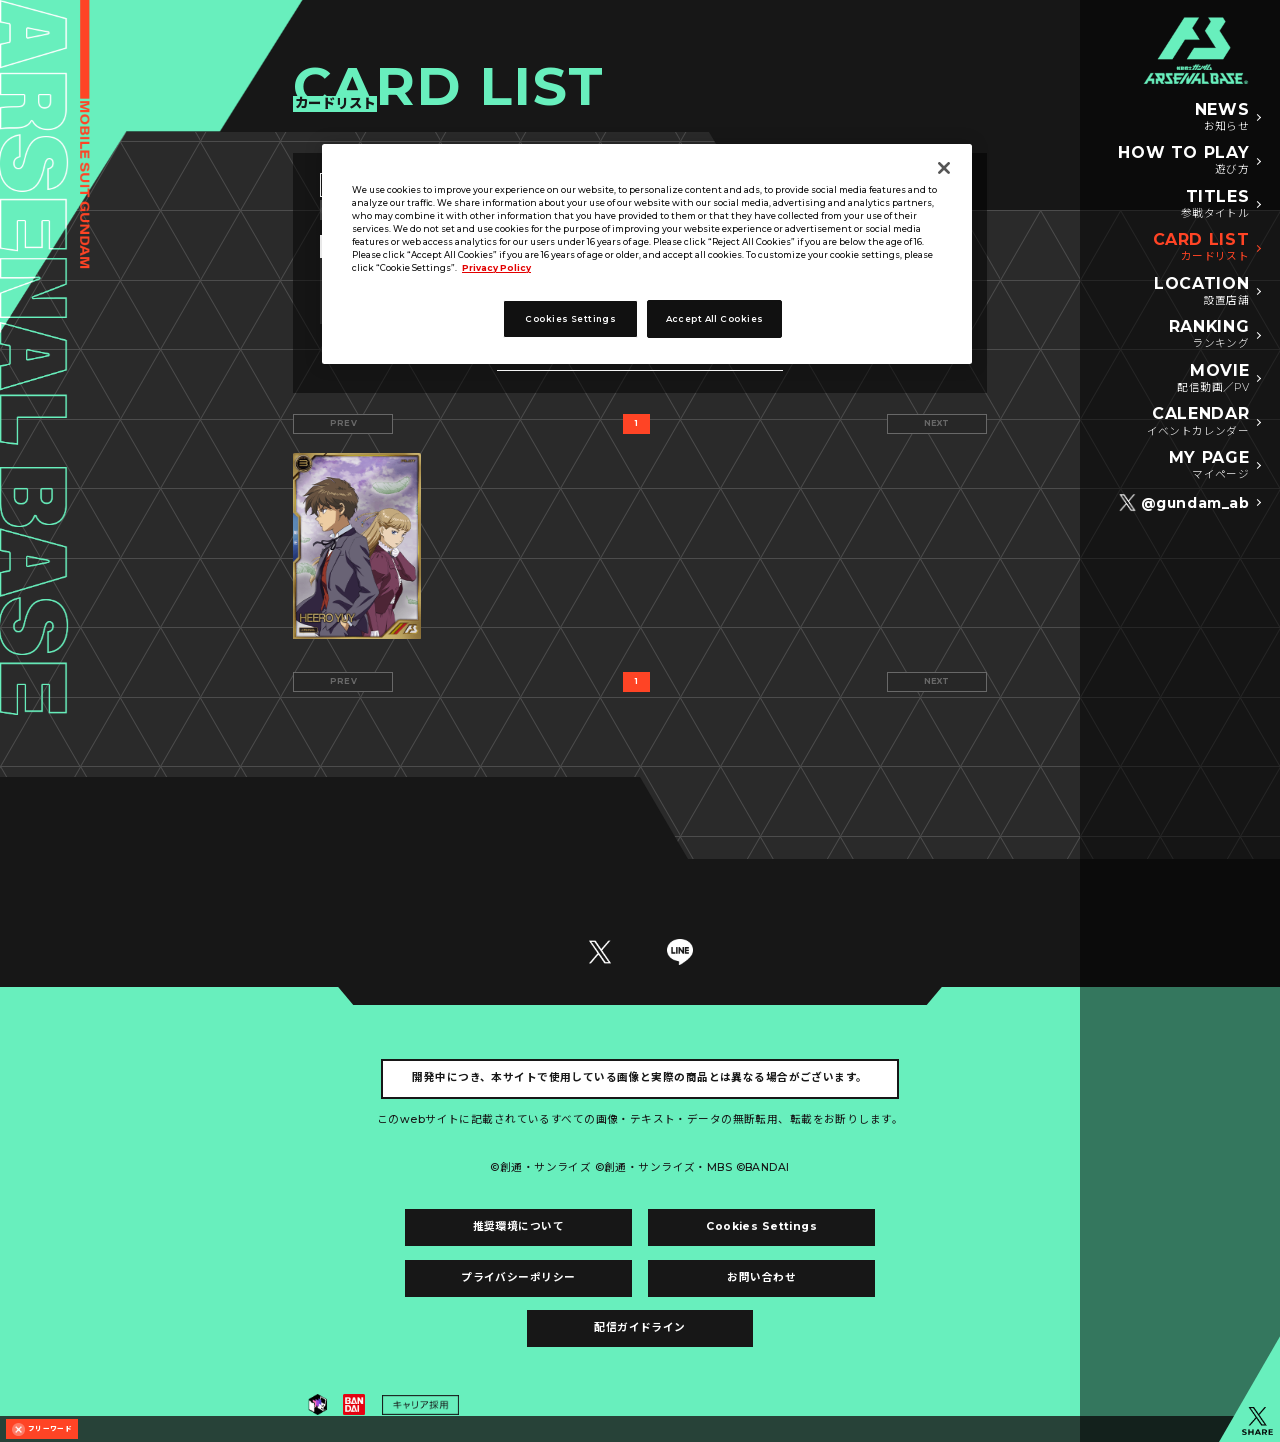 The image size is (1280, 1442). What do you see at coordinates (944, 168) in the screenshot?
I see `[Close]` at bounding box center [944, 168].